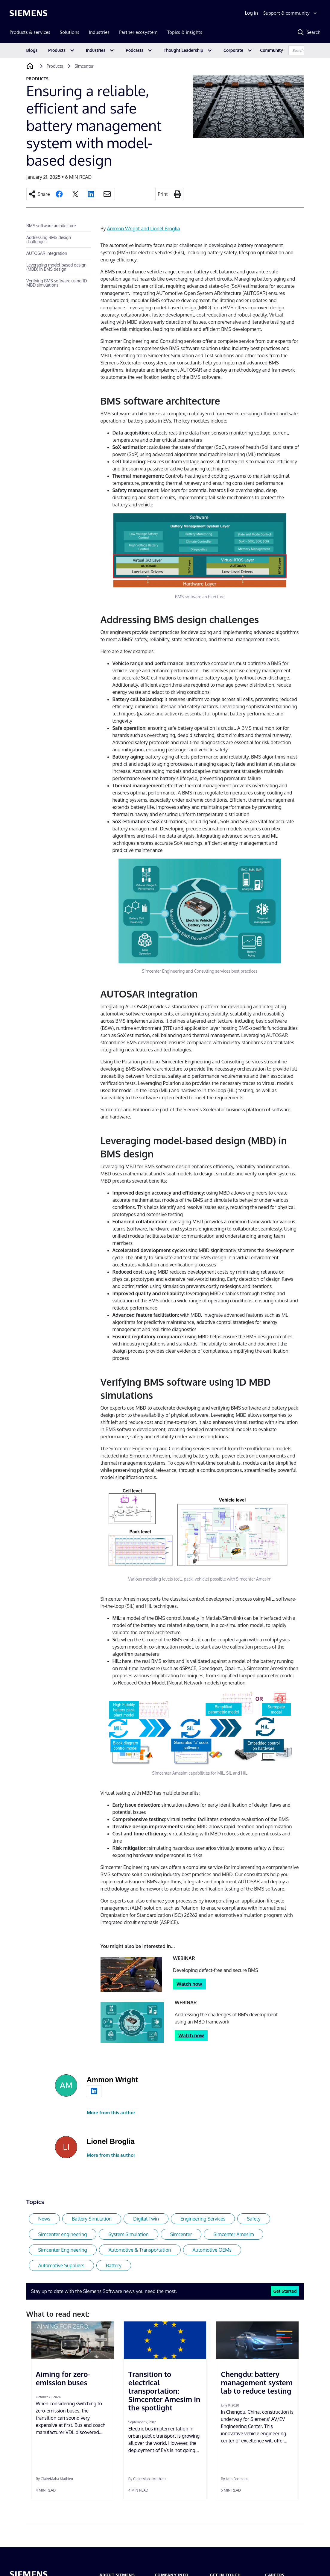 The height and width of the screenshot is (2576, 330). What do you see at coordinates (99, 32) in the screenshot?
I see `Industries [menuitem]` at bounding box center [99, 32].